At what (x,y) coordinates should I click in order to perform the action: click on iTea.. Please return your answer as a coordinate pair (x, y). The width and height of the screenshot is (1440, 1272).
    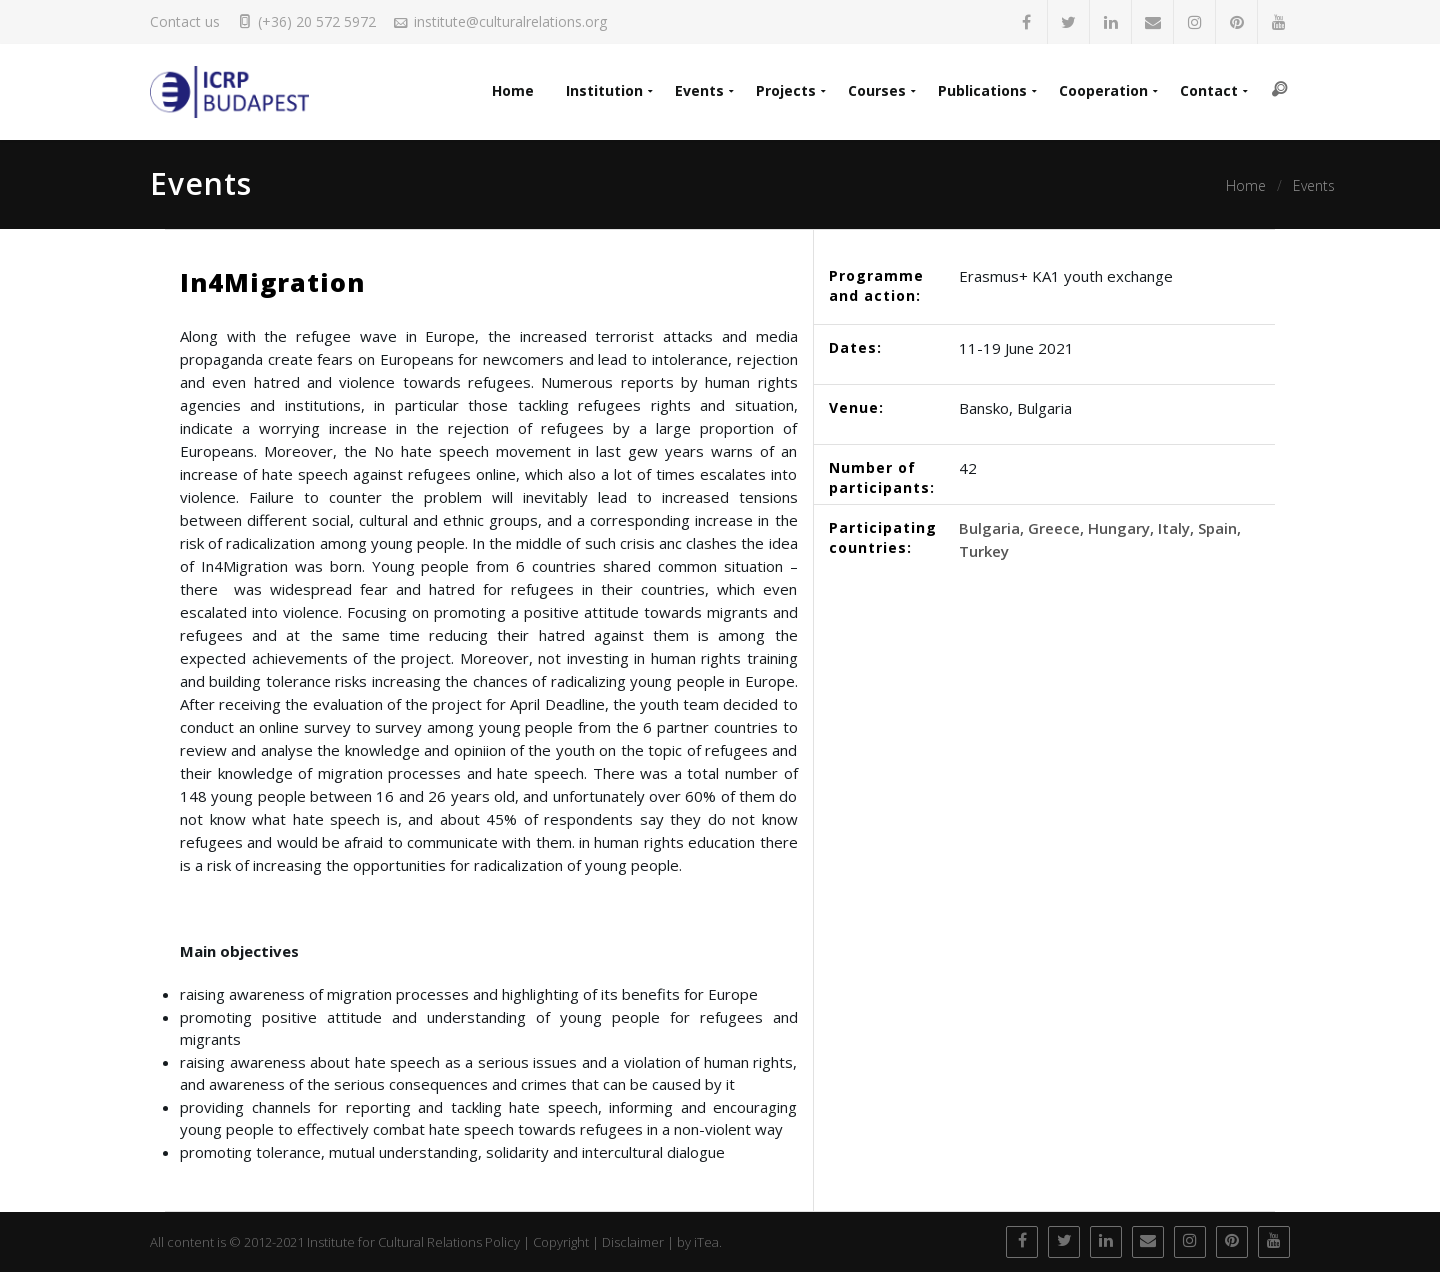
    Looking at the image, I should click on (708, 1242).